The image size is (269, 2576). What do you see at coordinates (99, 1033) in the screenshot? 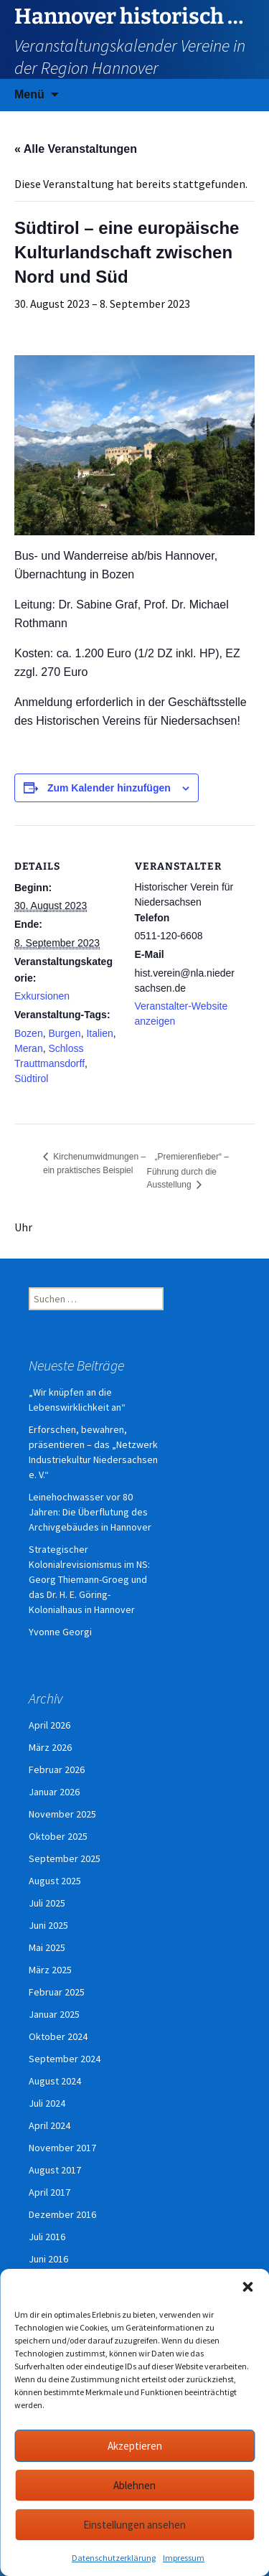
I see `Italien` at bounding box center [99, 1033].